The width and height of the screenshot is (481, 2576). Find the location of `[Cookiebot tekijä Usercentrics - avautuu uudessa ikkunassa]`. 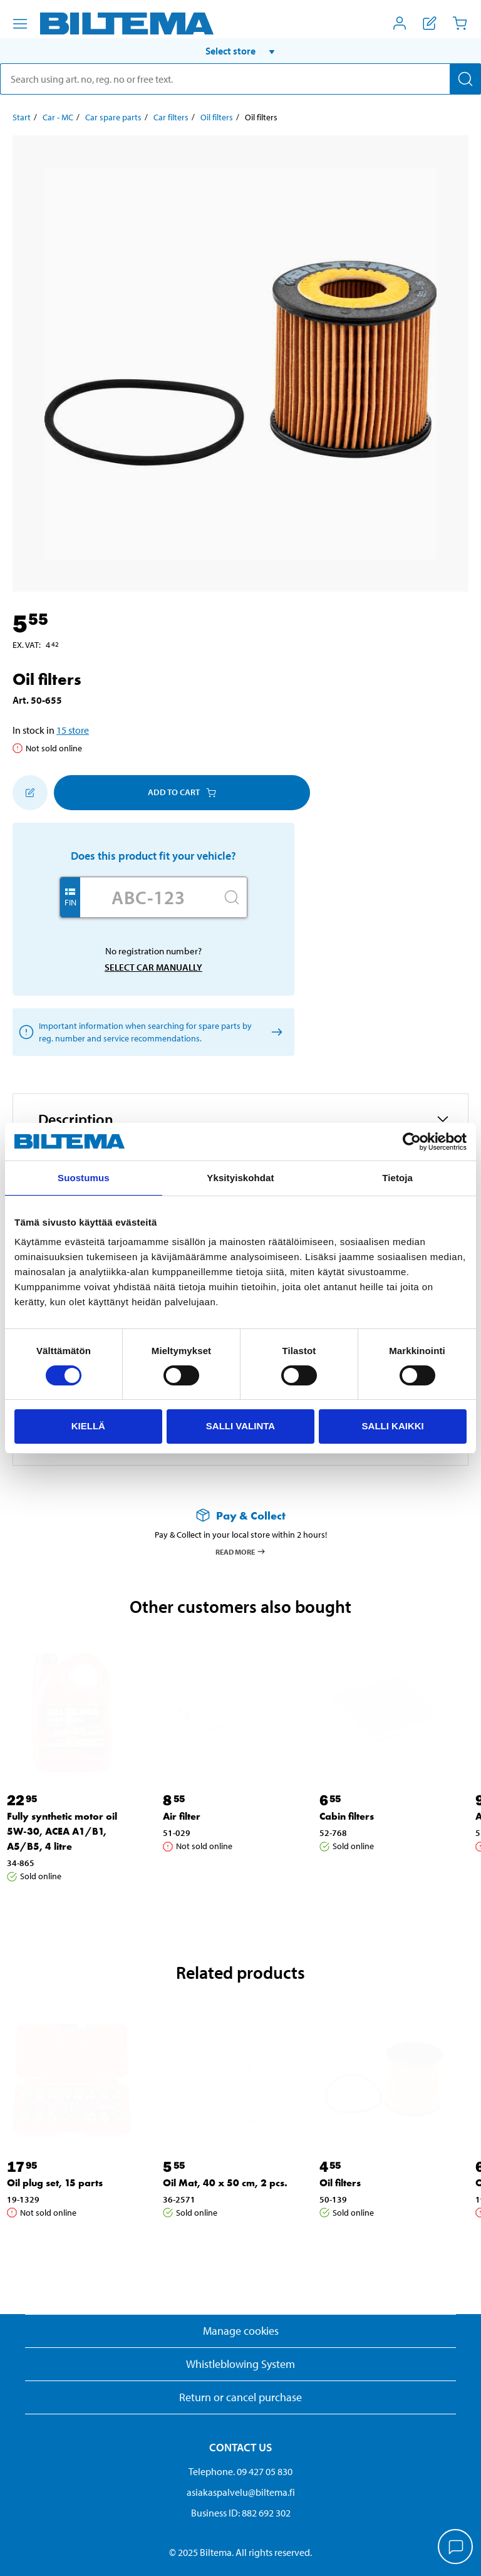

[Cookiebot tekijä Usercentrics - avautuu uudessa ikkunassa] is located at coordinates (412, 1141).